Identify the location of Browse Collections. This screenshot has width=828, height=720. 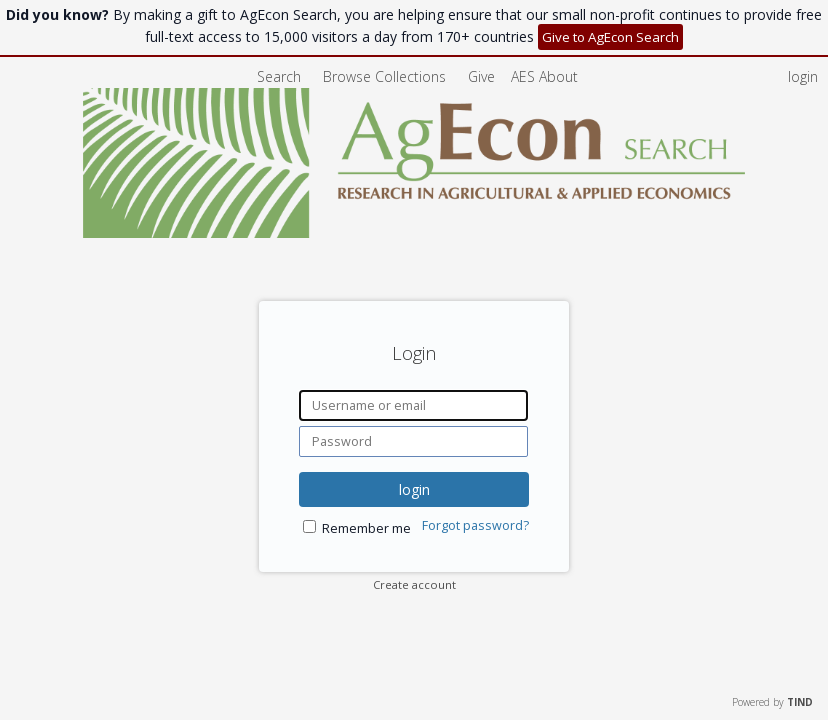
(386, 76).